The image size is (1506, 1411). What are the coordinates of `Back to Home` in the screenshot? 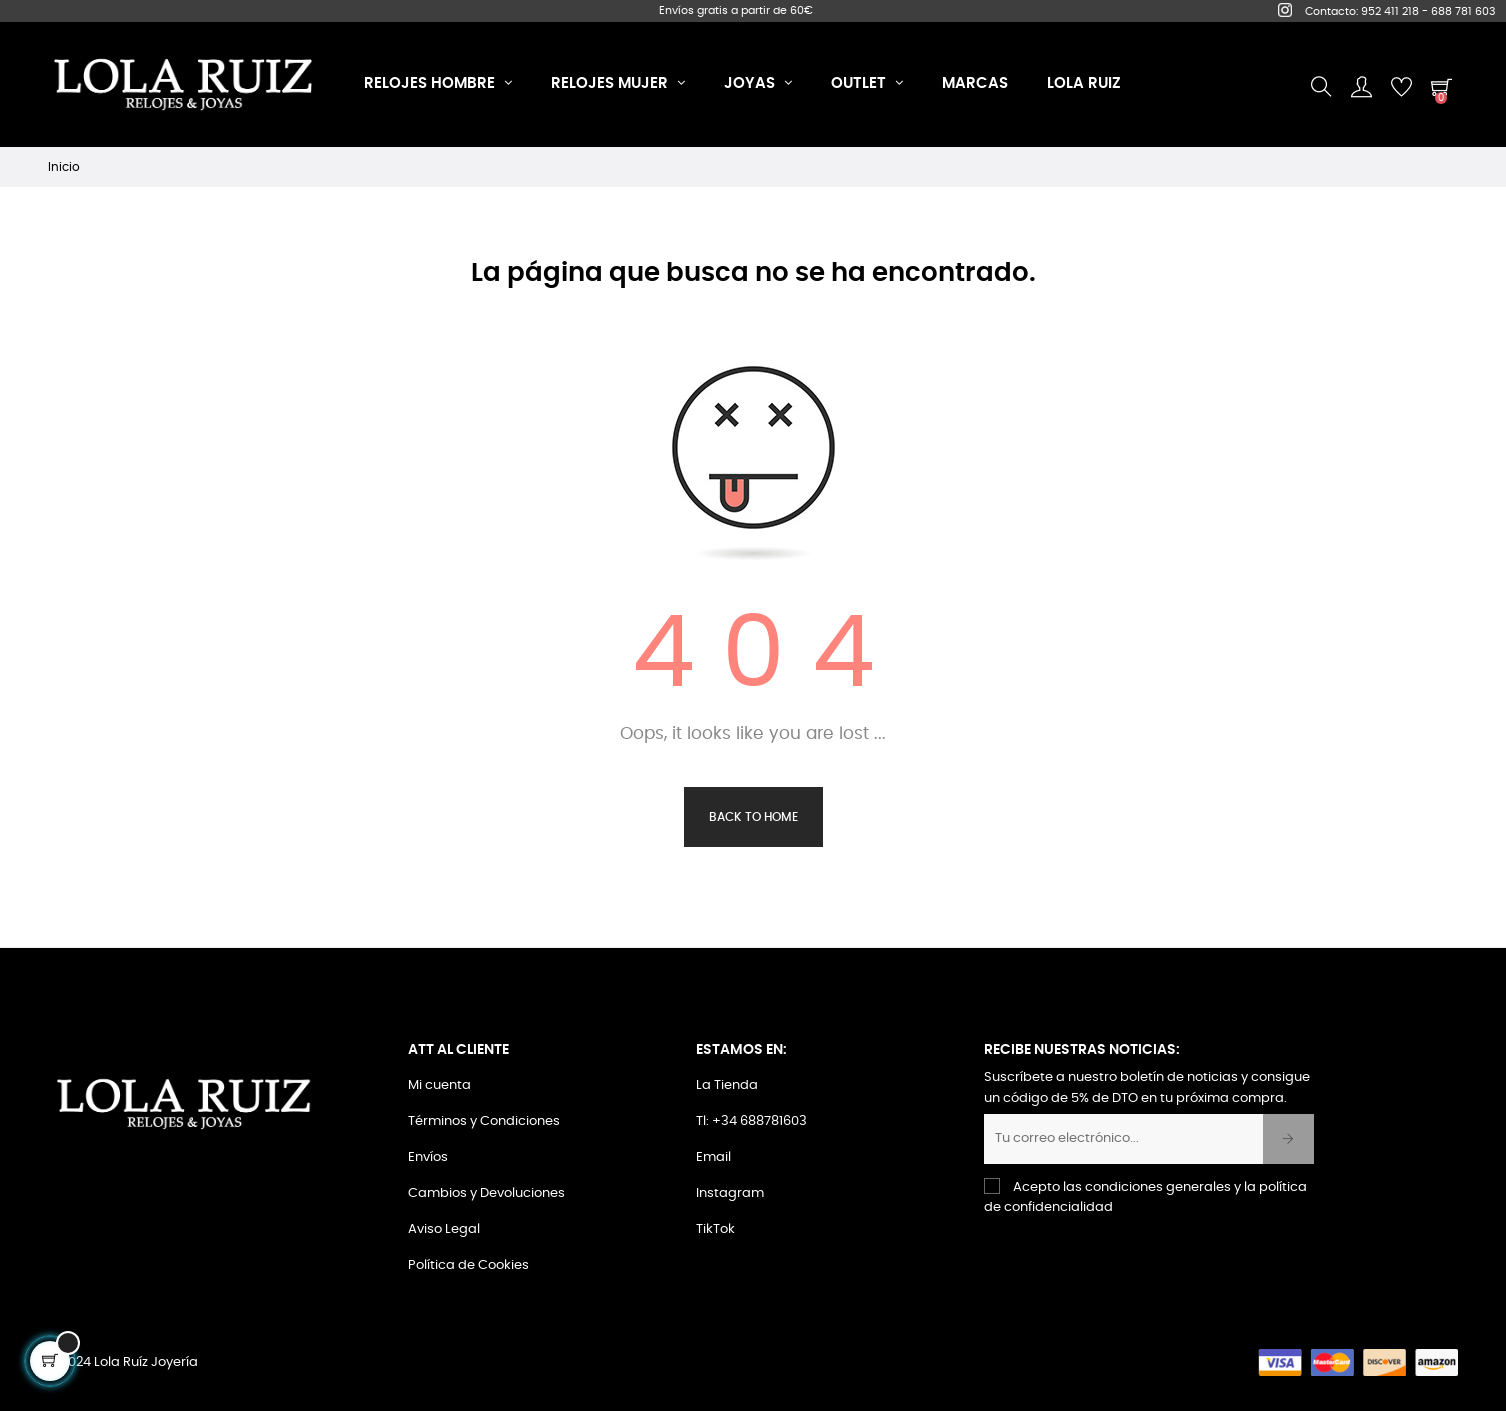 It's located at (753, 817).